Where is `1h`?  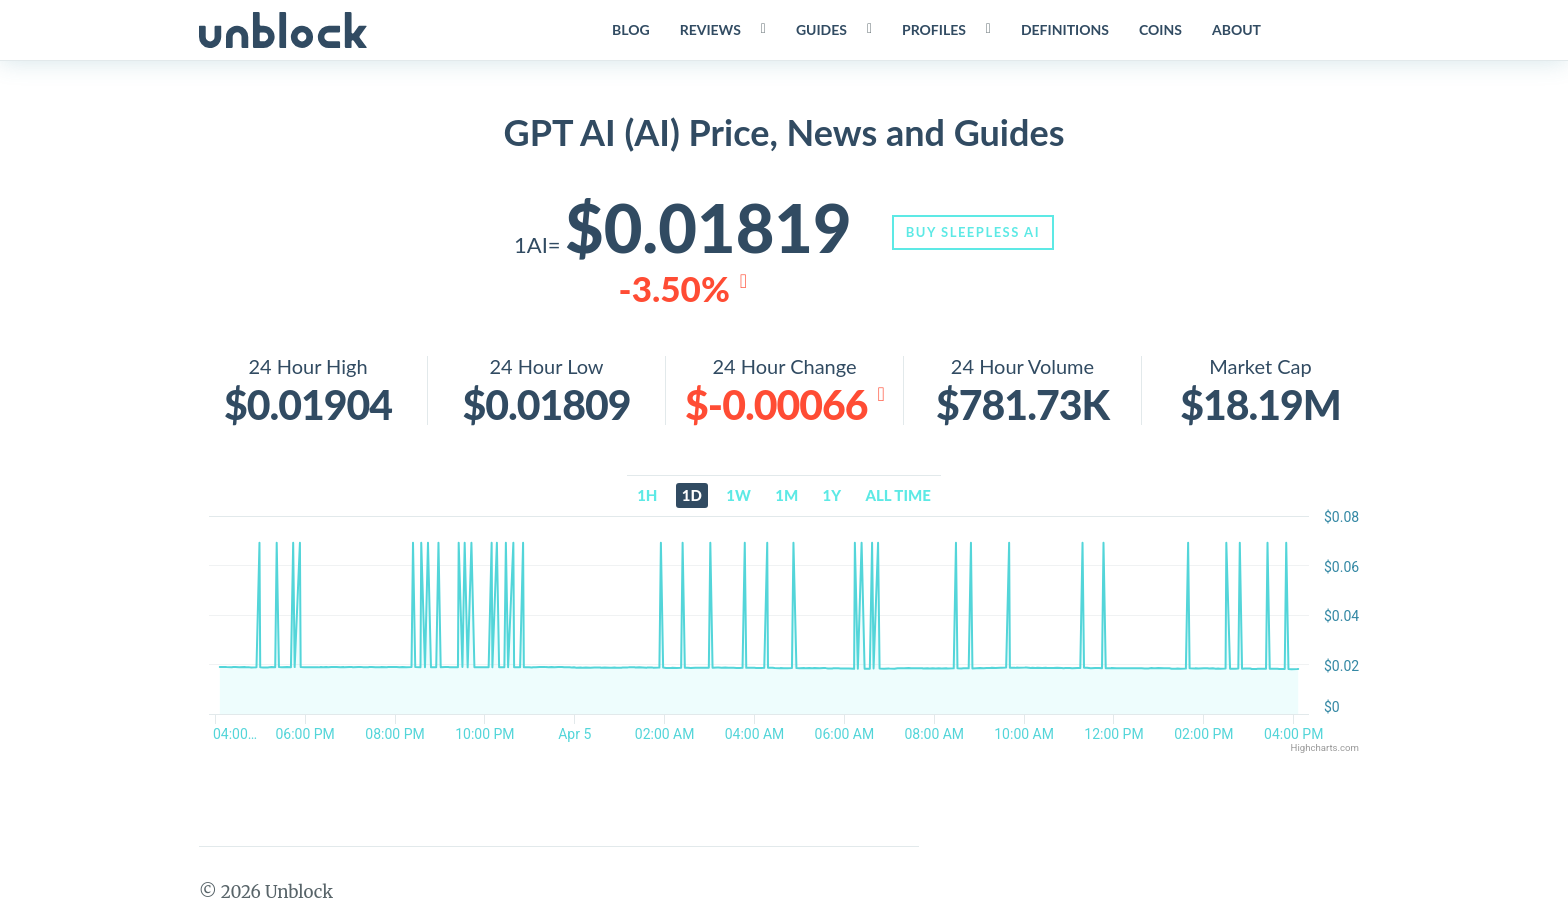 1h is located at coordinates (647, 498).